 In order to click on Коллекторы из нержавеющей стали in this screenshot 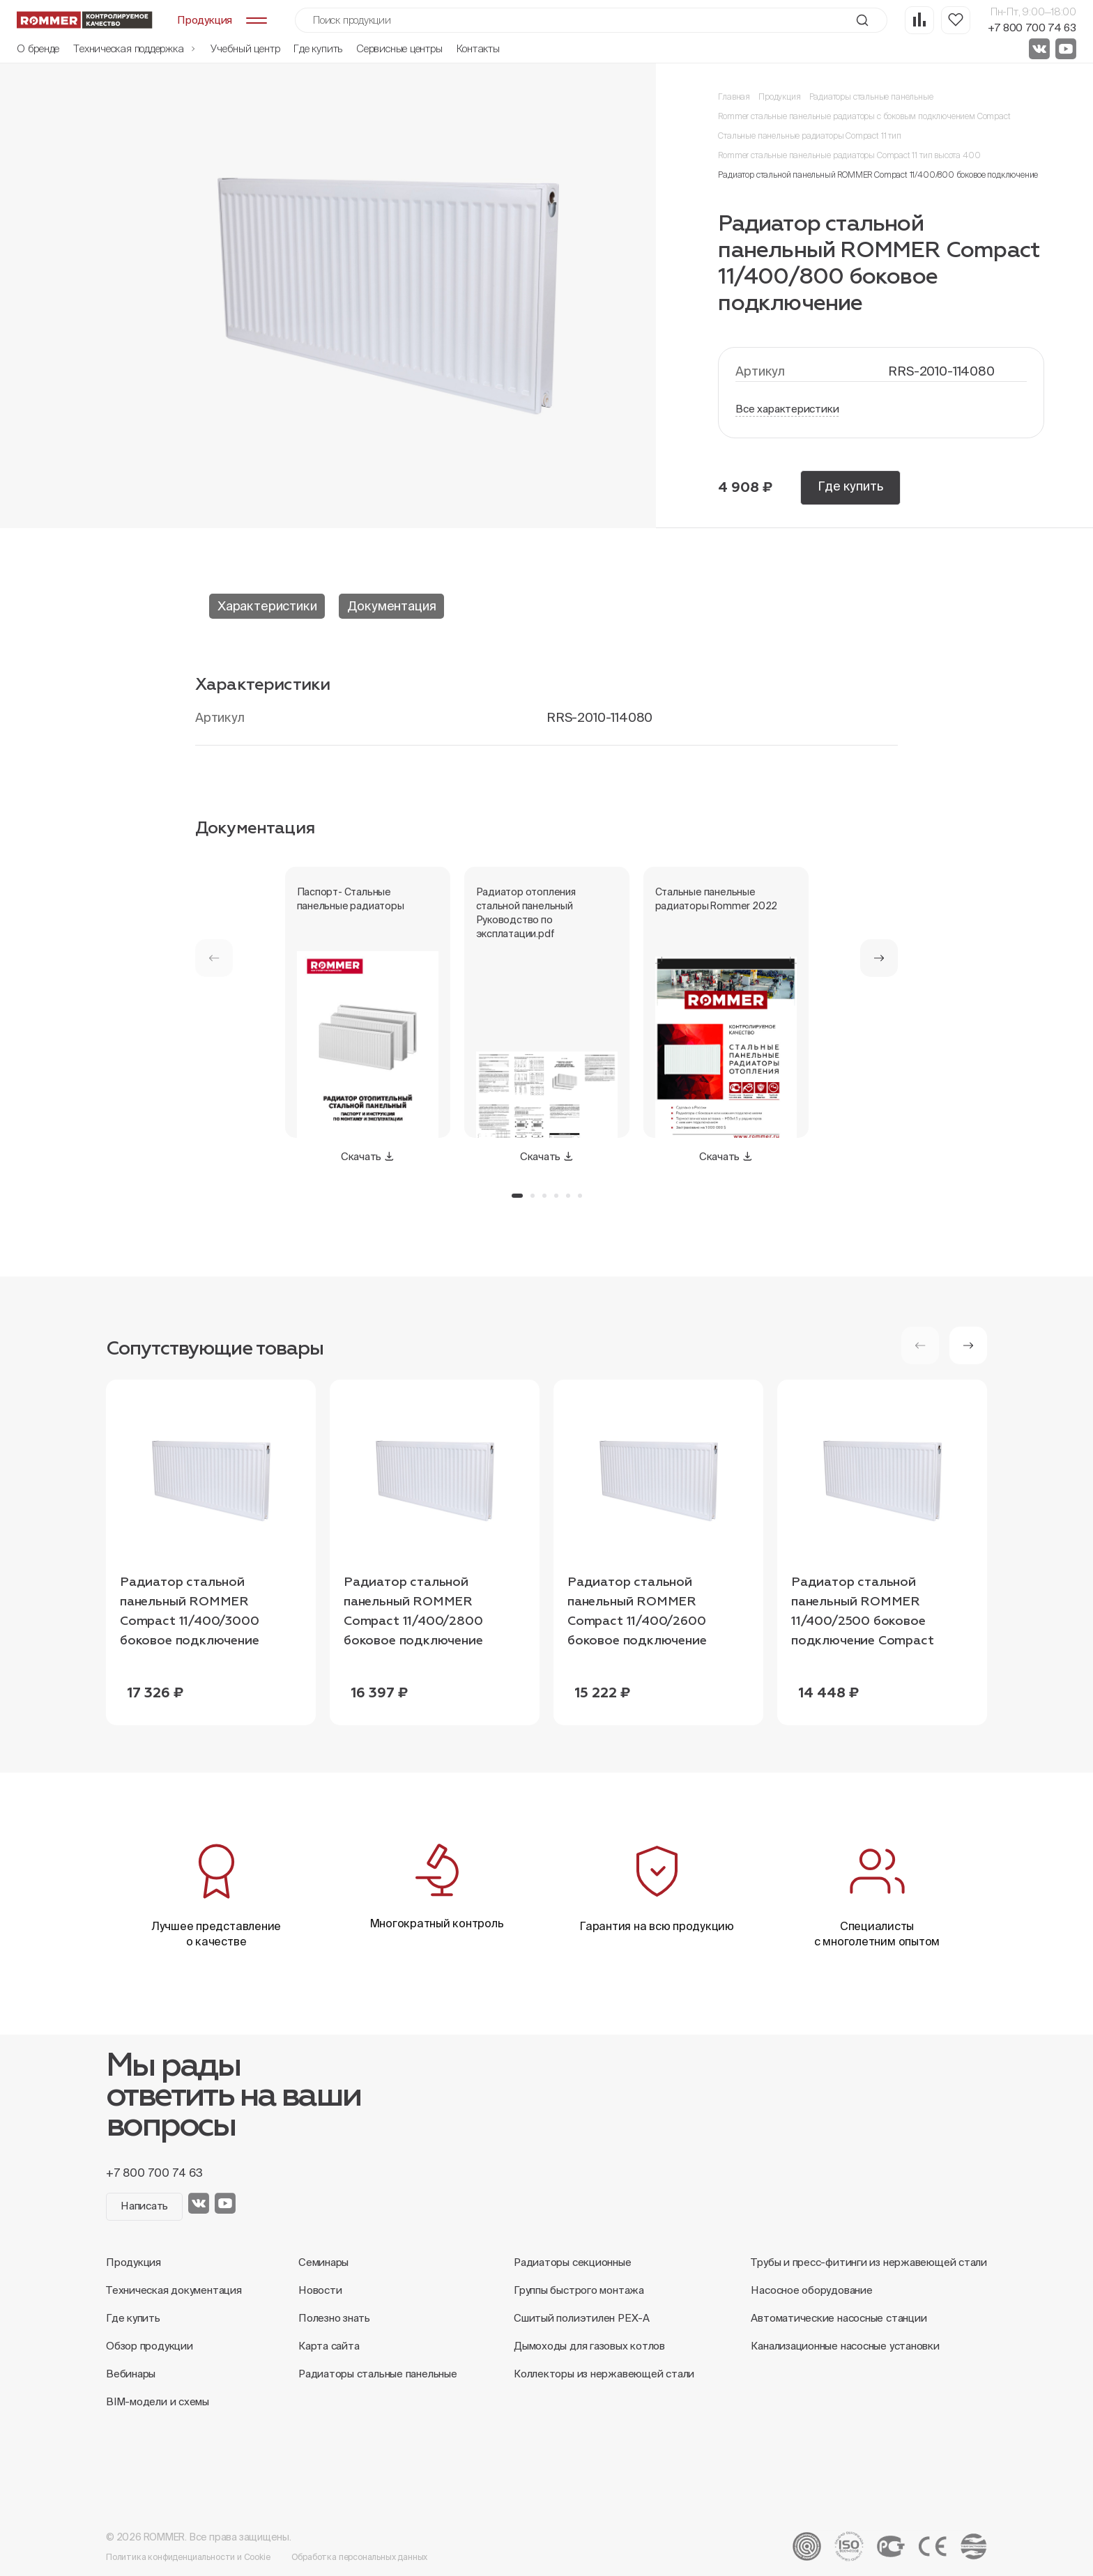, I will do `click(604, 2374)`.